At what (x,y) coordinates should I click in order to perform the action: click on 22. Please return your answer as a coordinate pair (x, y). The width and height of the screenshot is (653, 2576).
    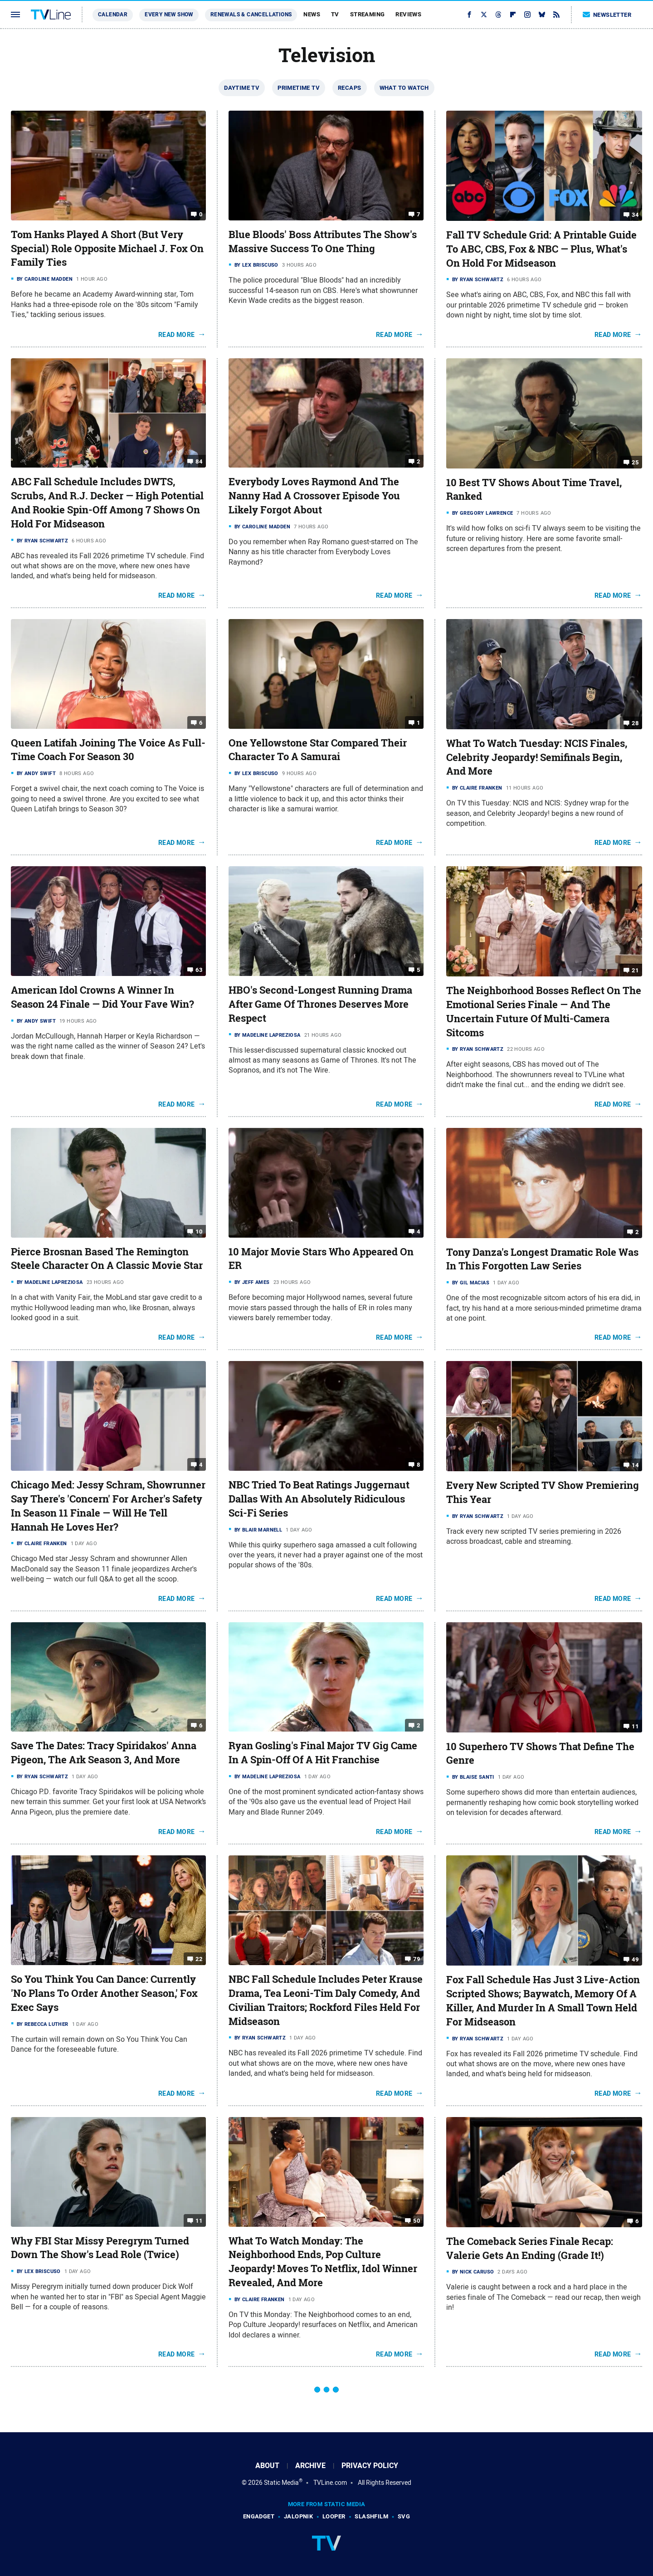
    Looking at the image, I should click on (198, 1959).